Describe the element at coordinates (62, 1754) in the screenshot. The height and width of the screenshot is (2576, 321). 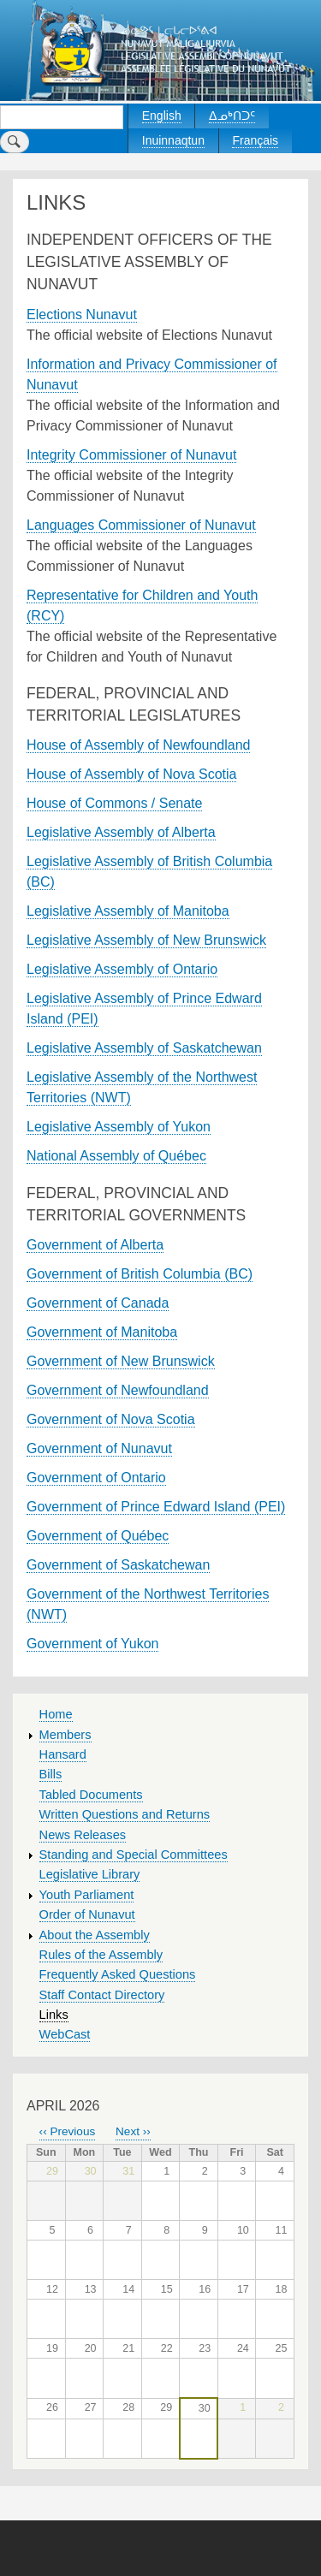
I see `Hansard` at that location.